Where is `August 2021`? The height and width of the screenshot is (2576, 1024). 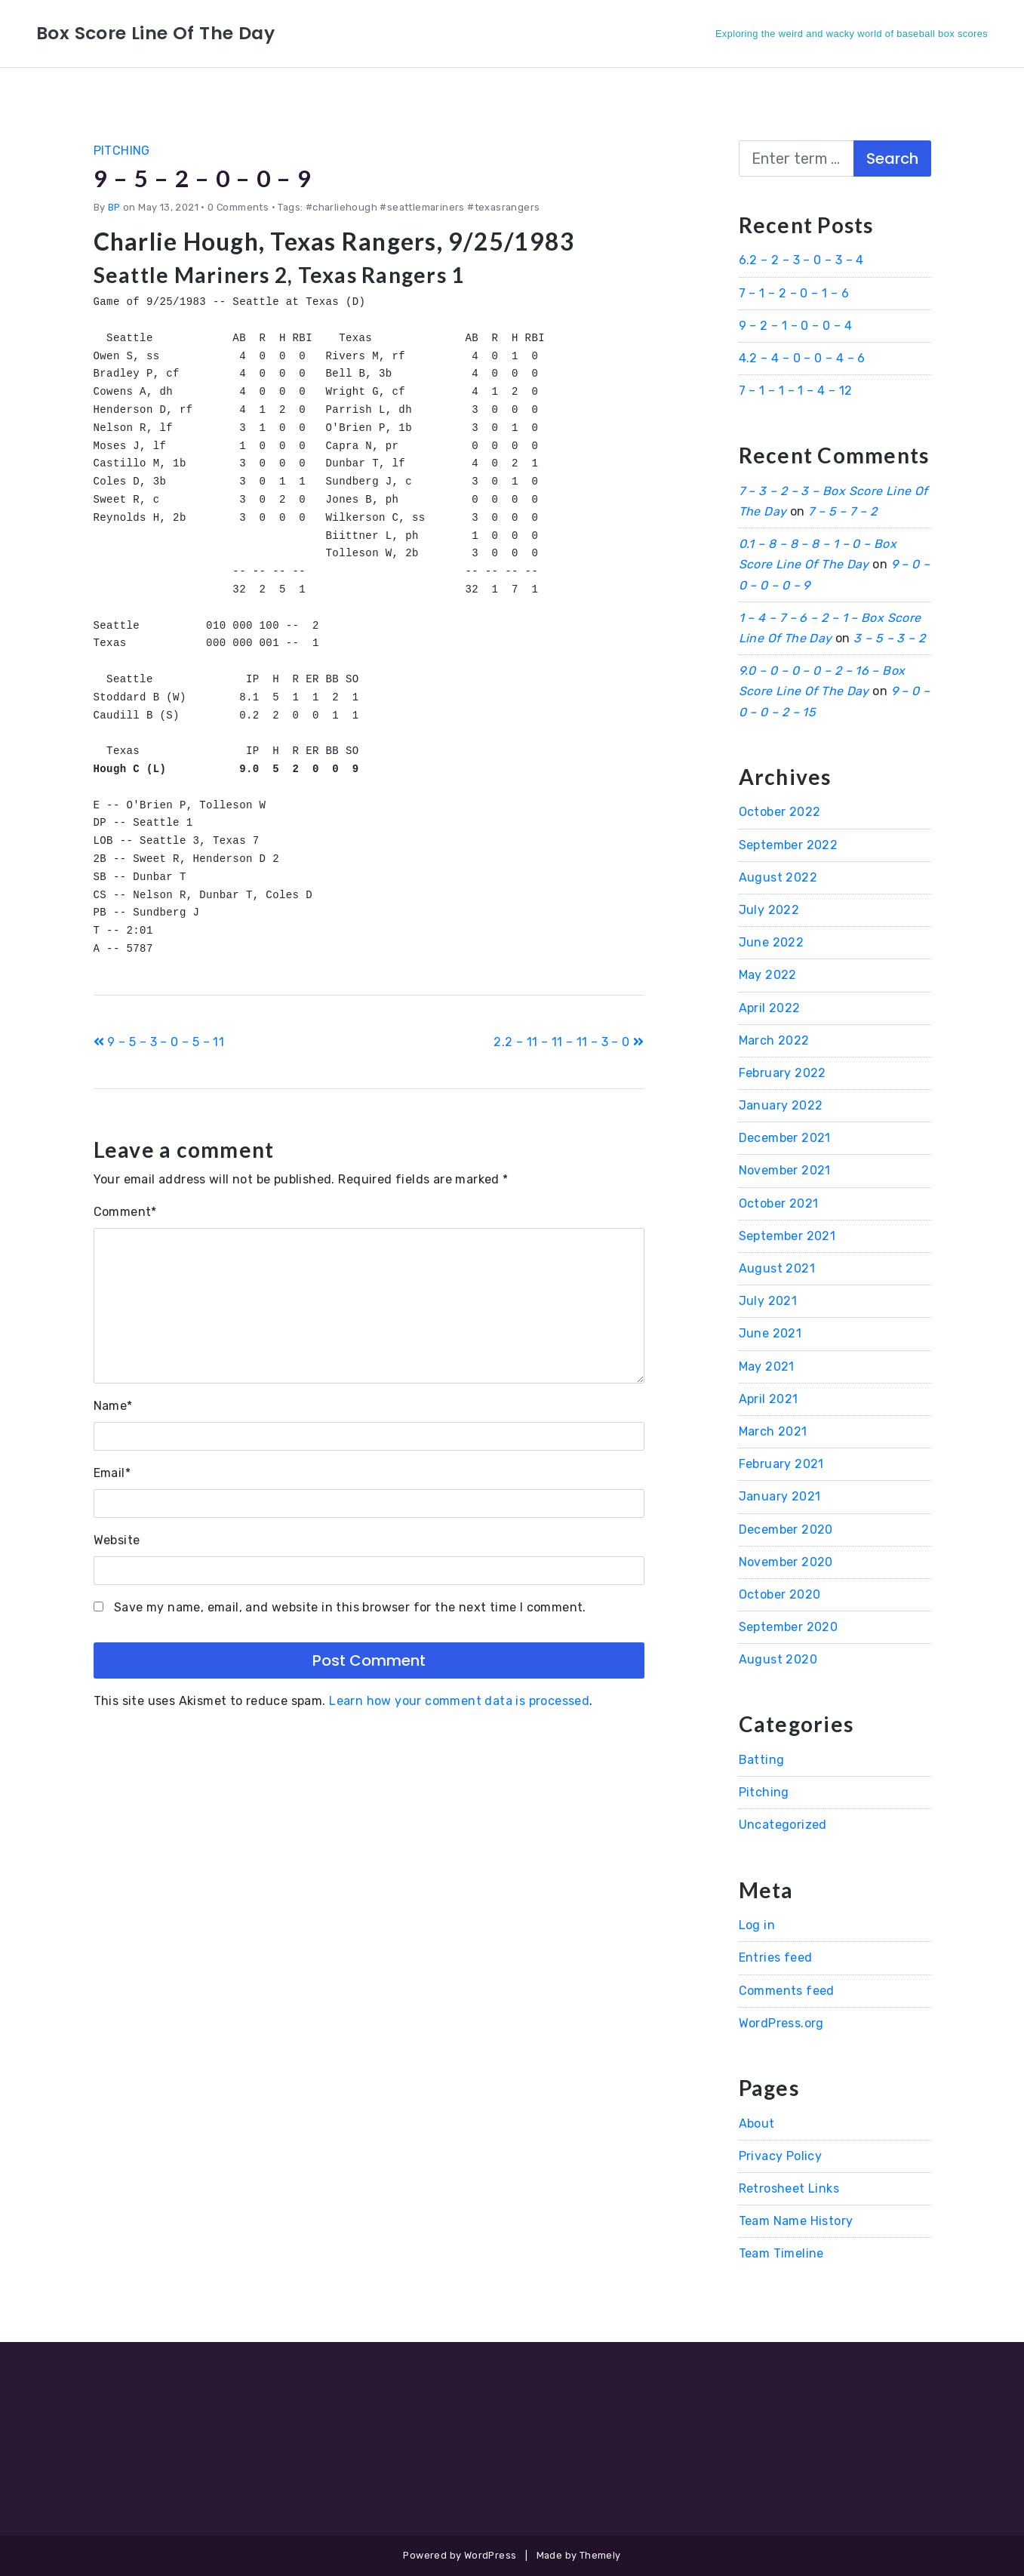
August 2021 is located at coordinates (777, 1268).